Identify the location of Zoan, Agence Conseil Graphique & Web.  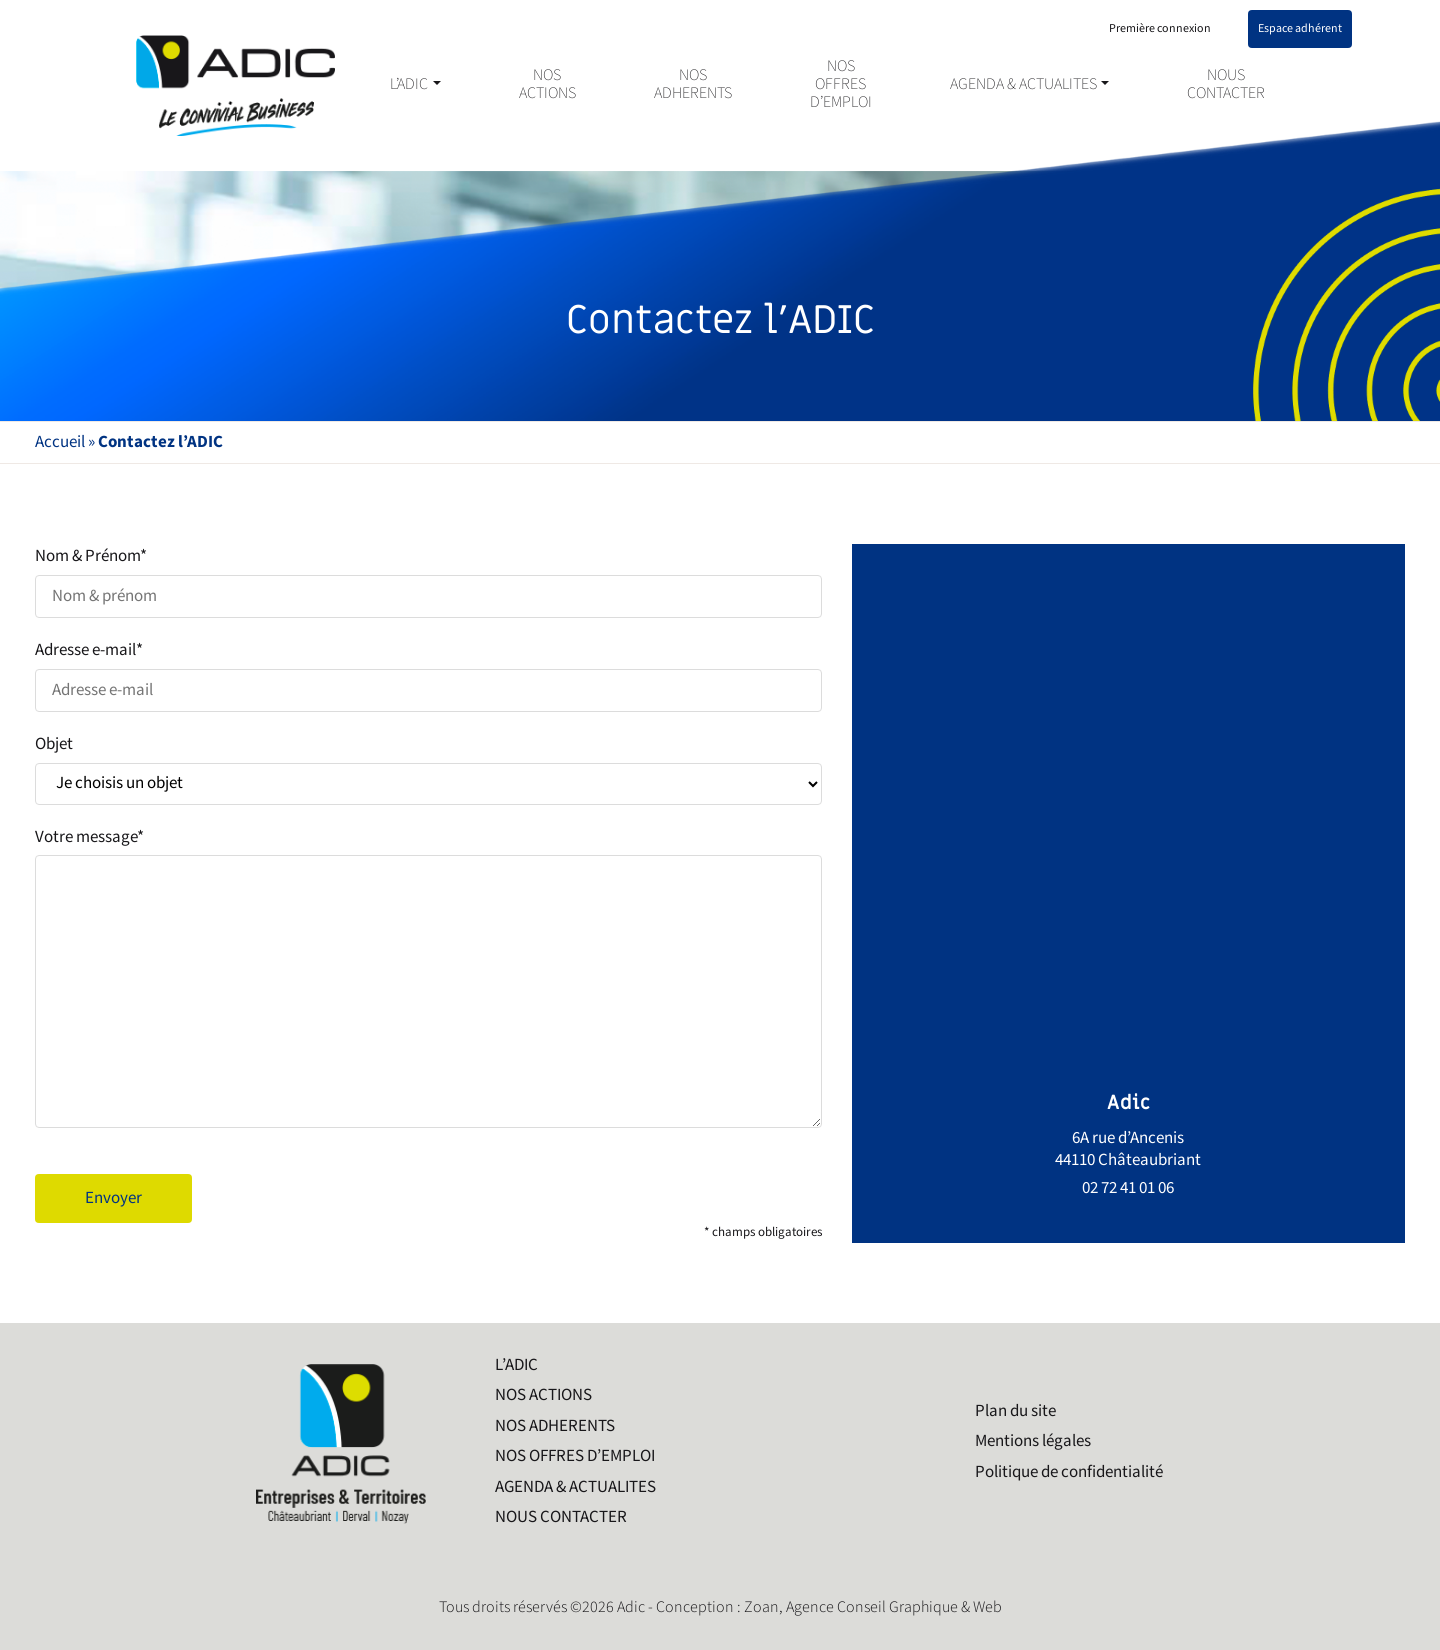
(873, 1607).